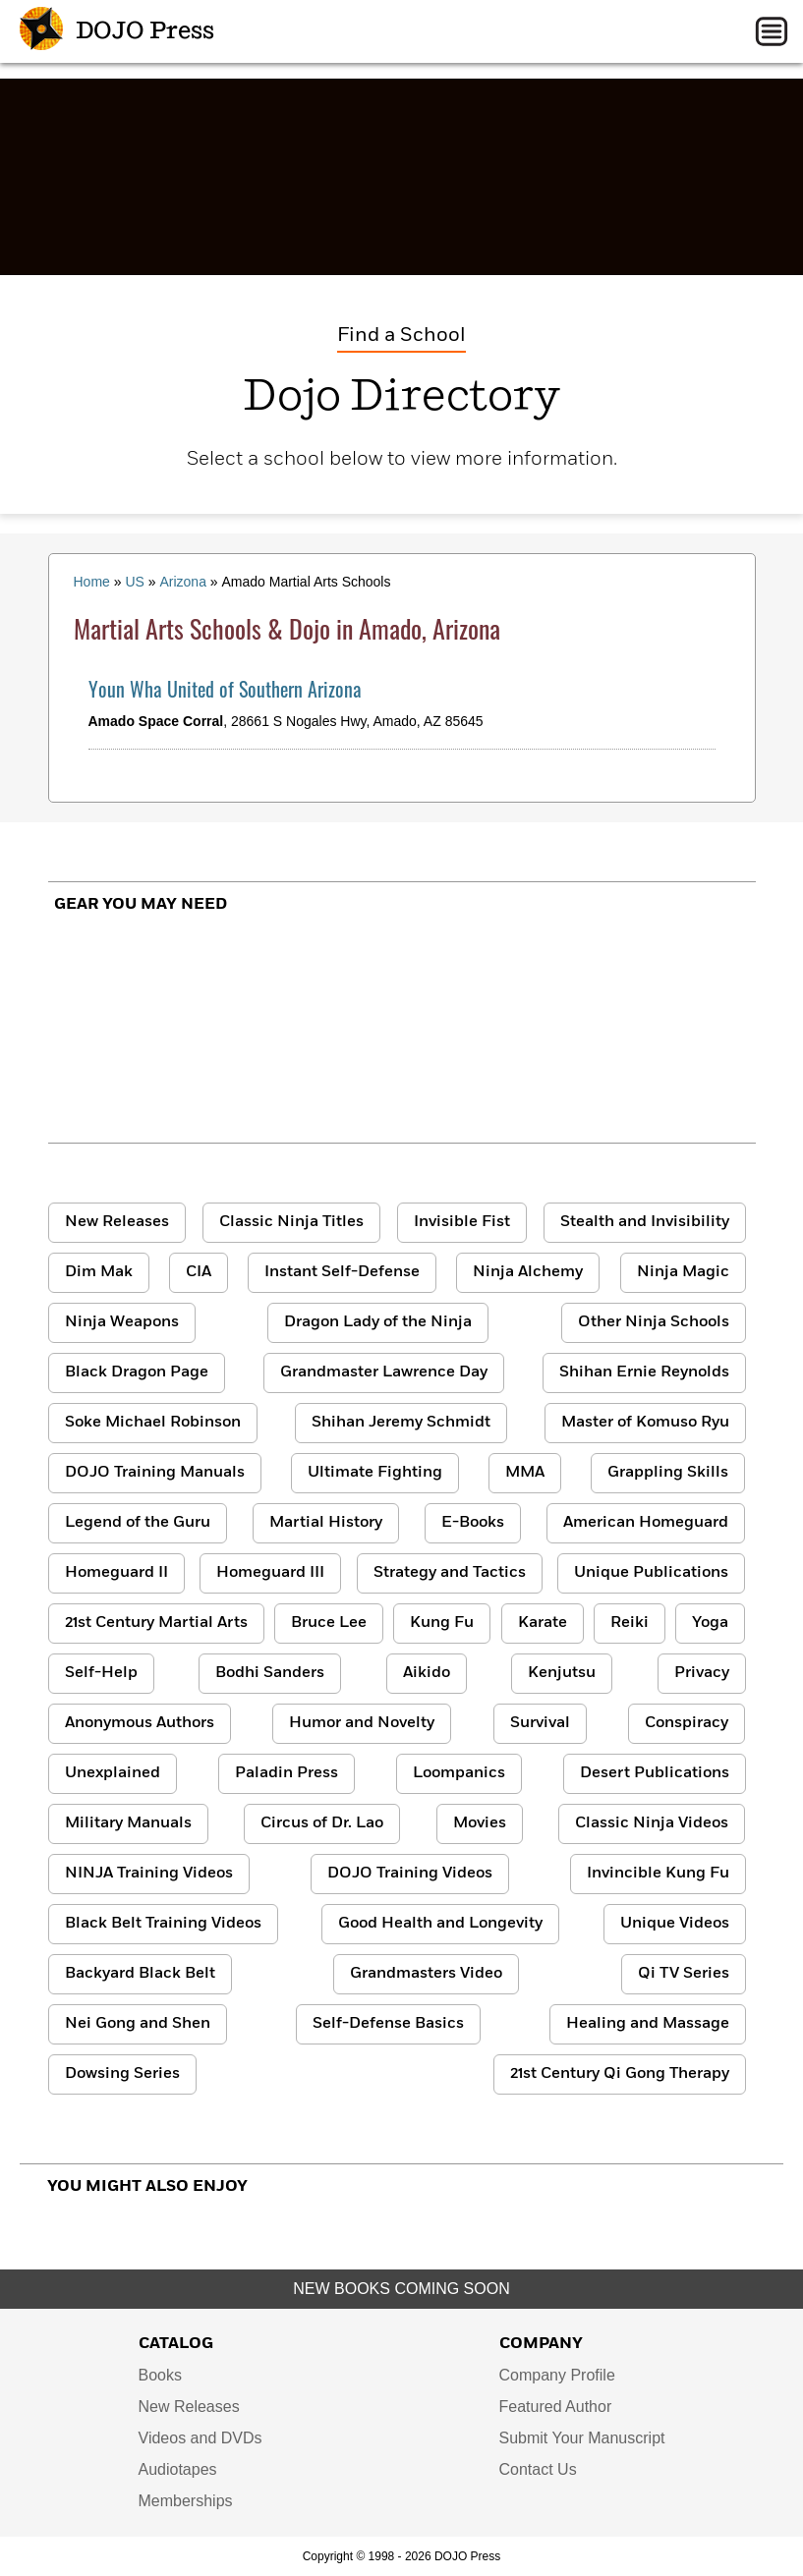  Describe the element at coordinates (647, 2024) in the screenshot. I see `Healing and Massage` at that location.